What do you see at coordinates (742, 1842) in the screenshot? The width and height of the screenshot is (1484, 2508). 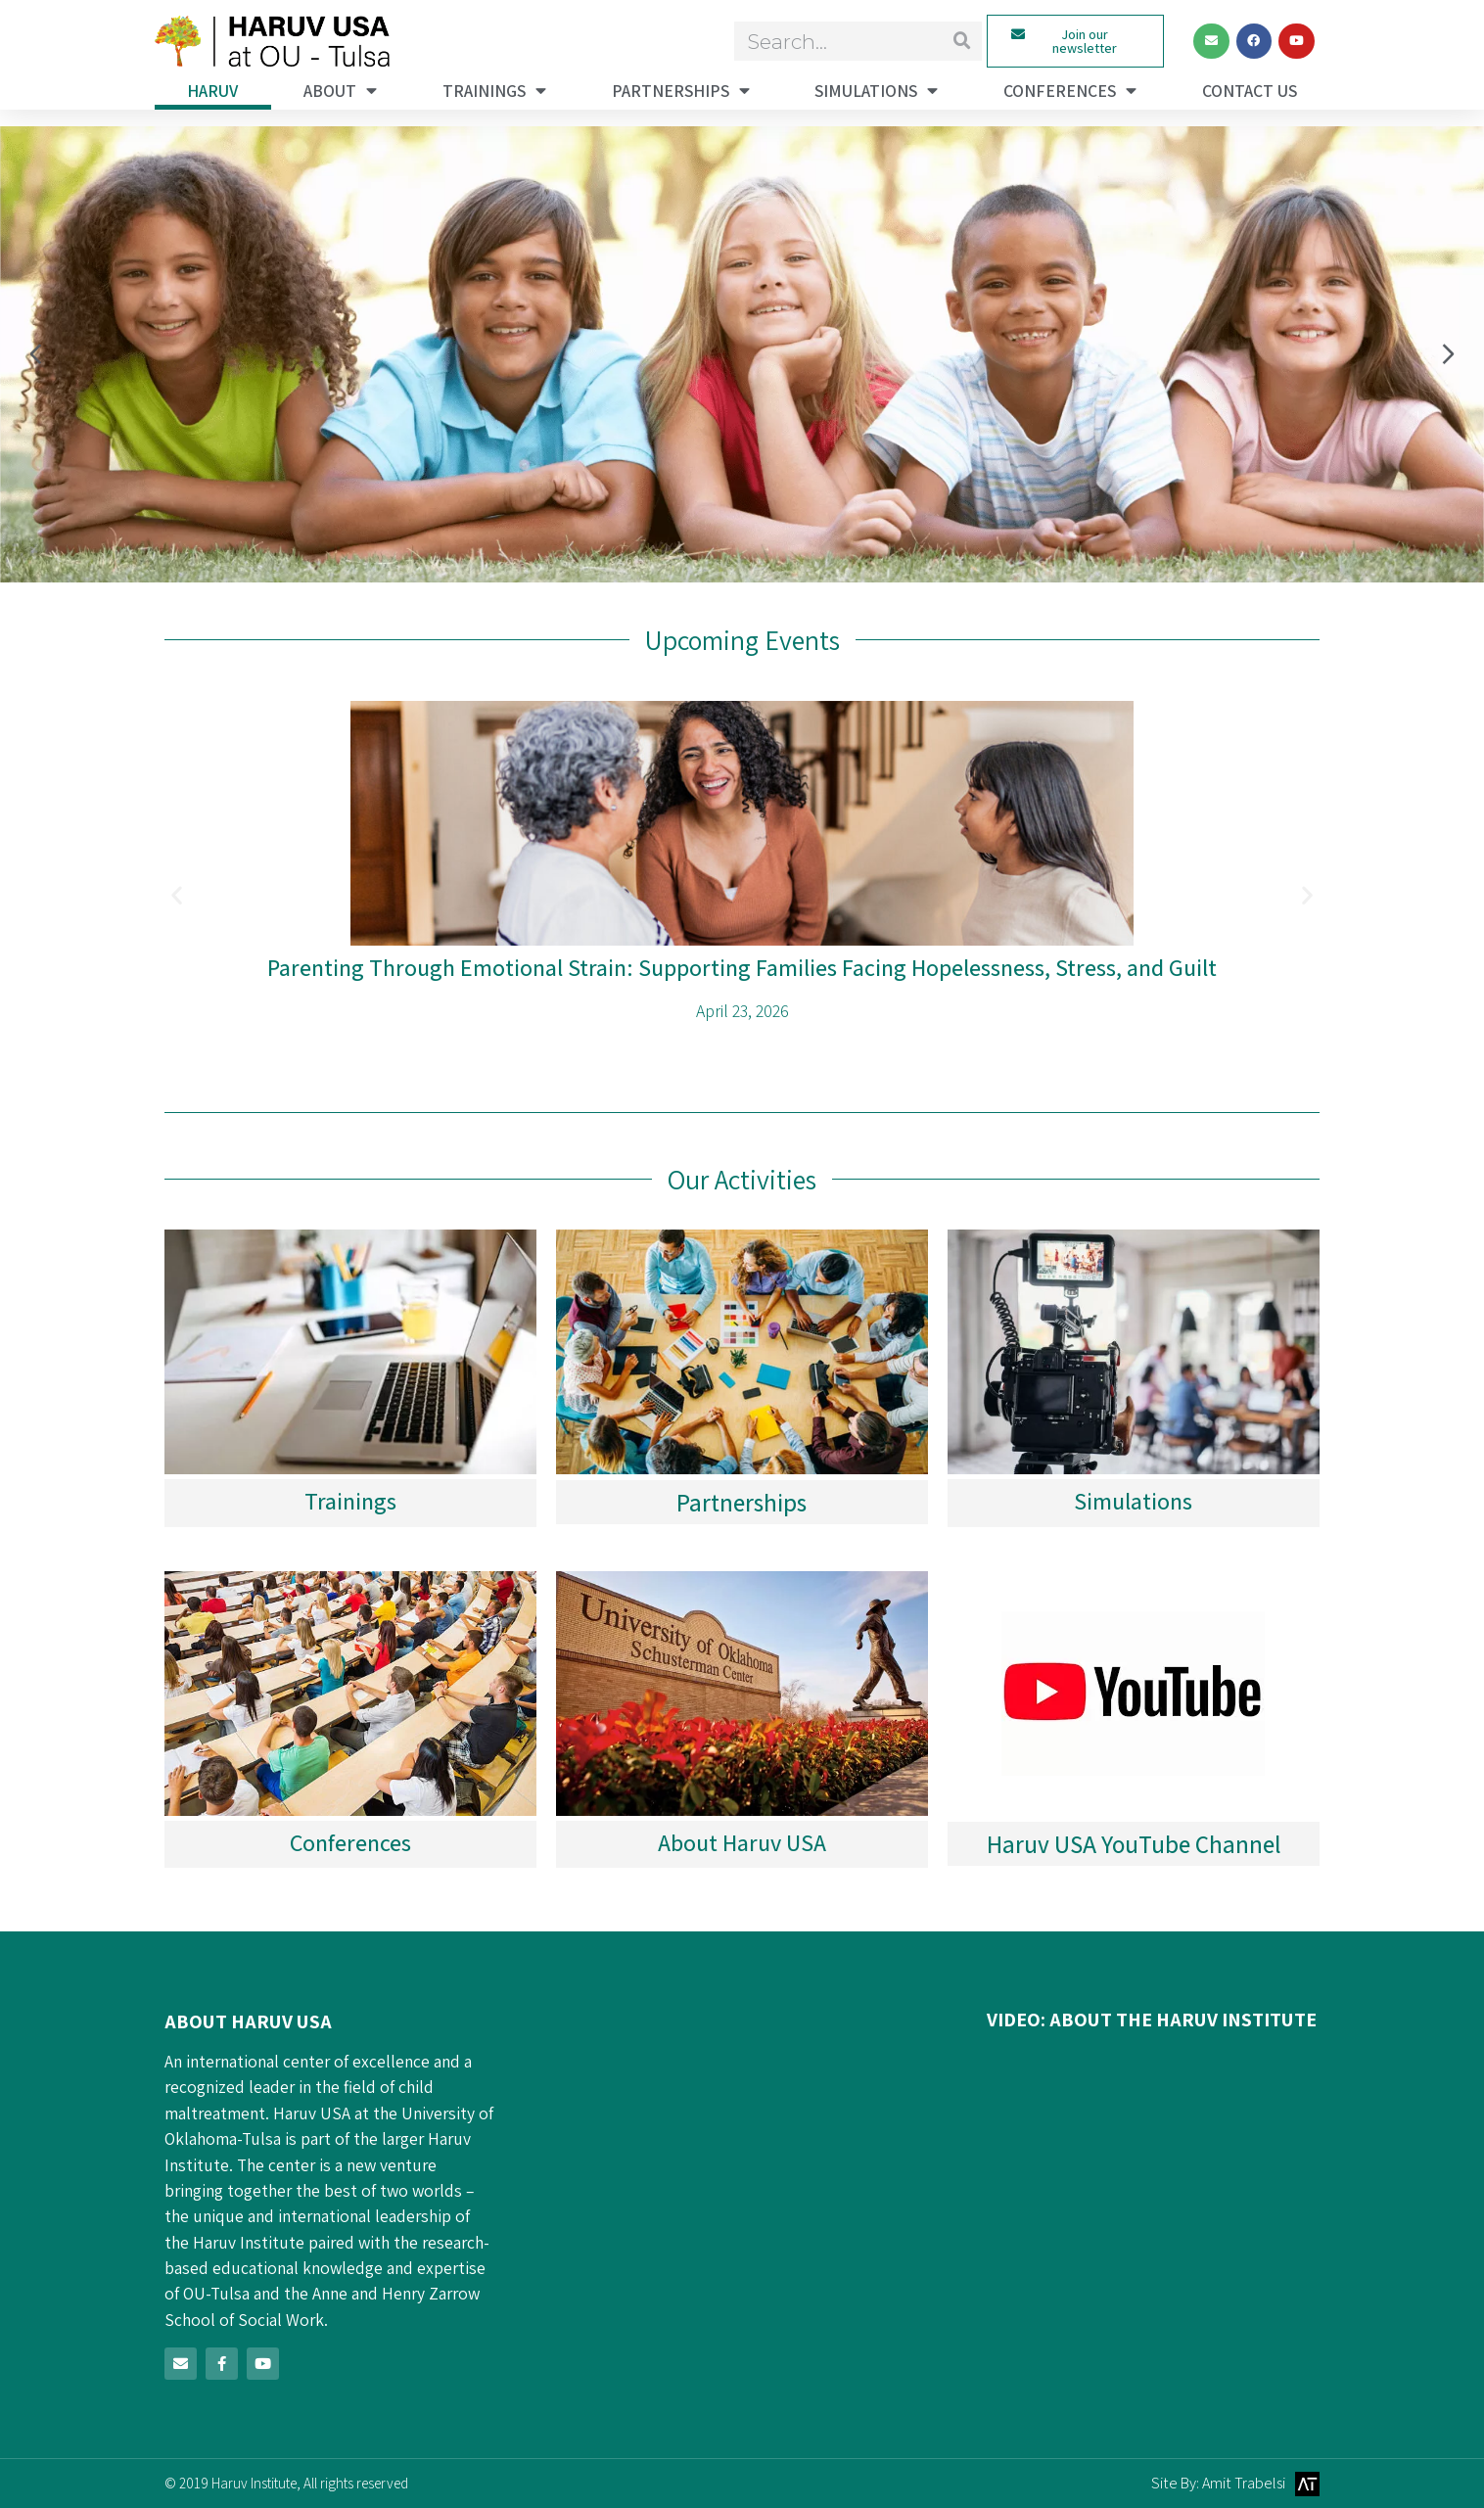 I see `About Haruv USA` at bounding box center [742, 1842].